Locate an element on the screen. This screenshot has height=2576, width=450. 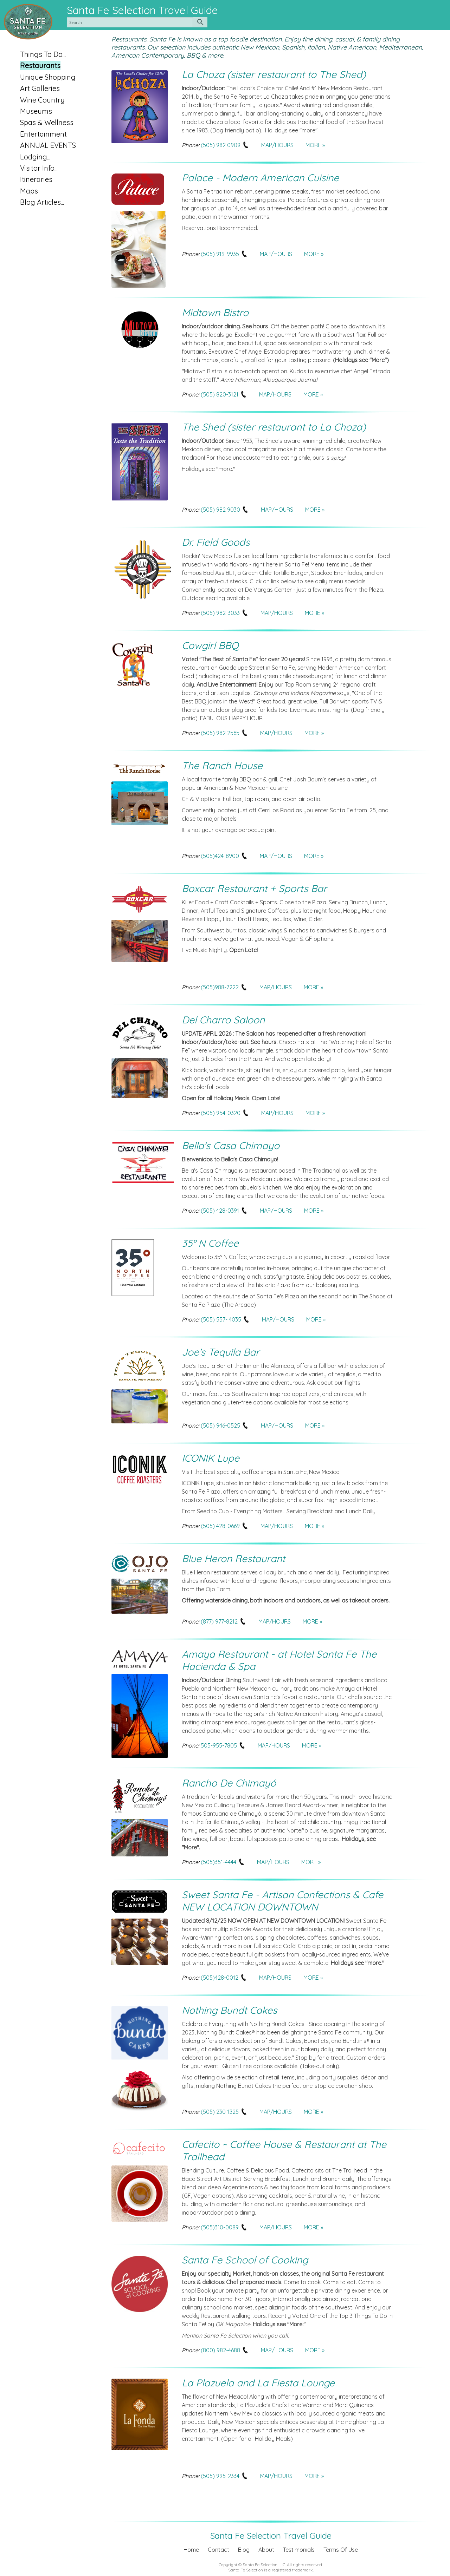
(505) 946-0525 is located at coordinates (225, 1425).